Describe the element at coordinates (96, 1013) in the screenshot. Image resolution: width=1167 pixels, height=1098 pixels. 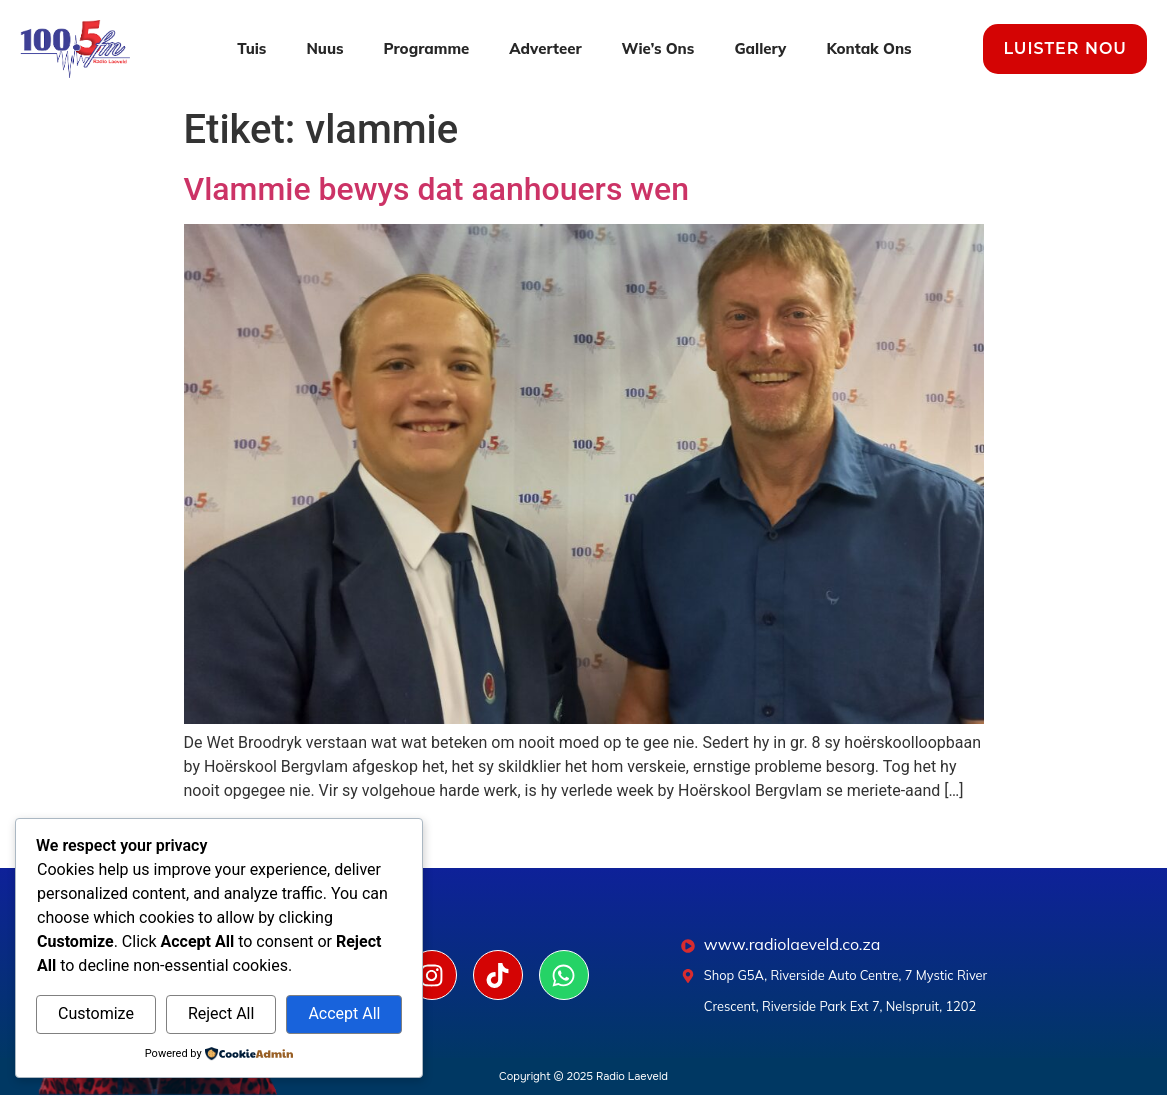
I see `Customize` at that location.